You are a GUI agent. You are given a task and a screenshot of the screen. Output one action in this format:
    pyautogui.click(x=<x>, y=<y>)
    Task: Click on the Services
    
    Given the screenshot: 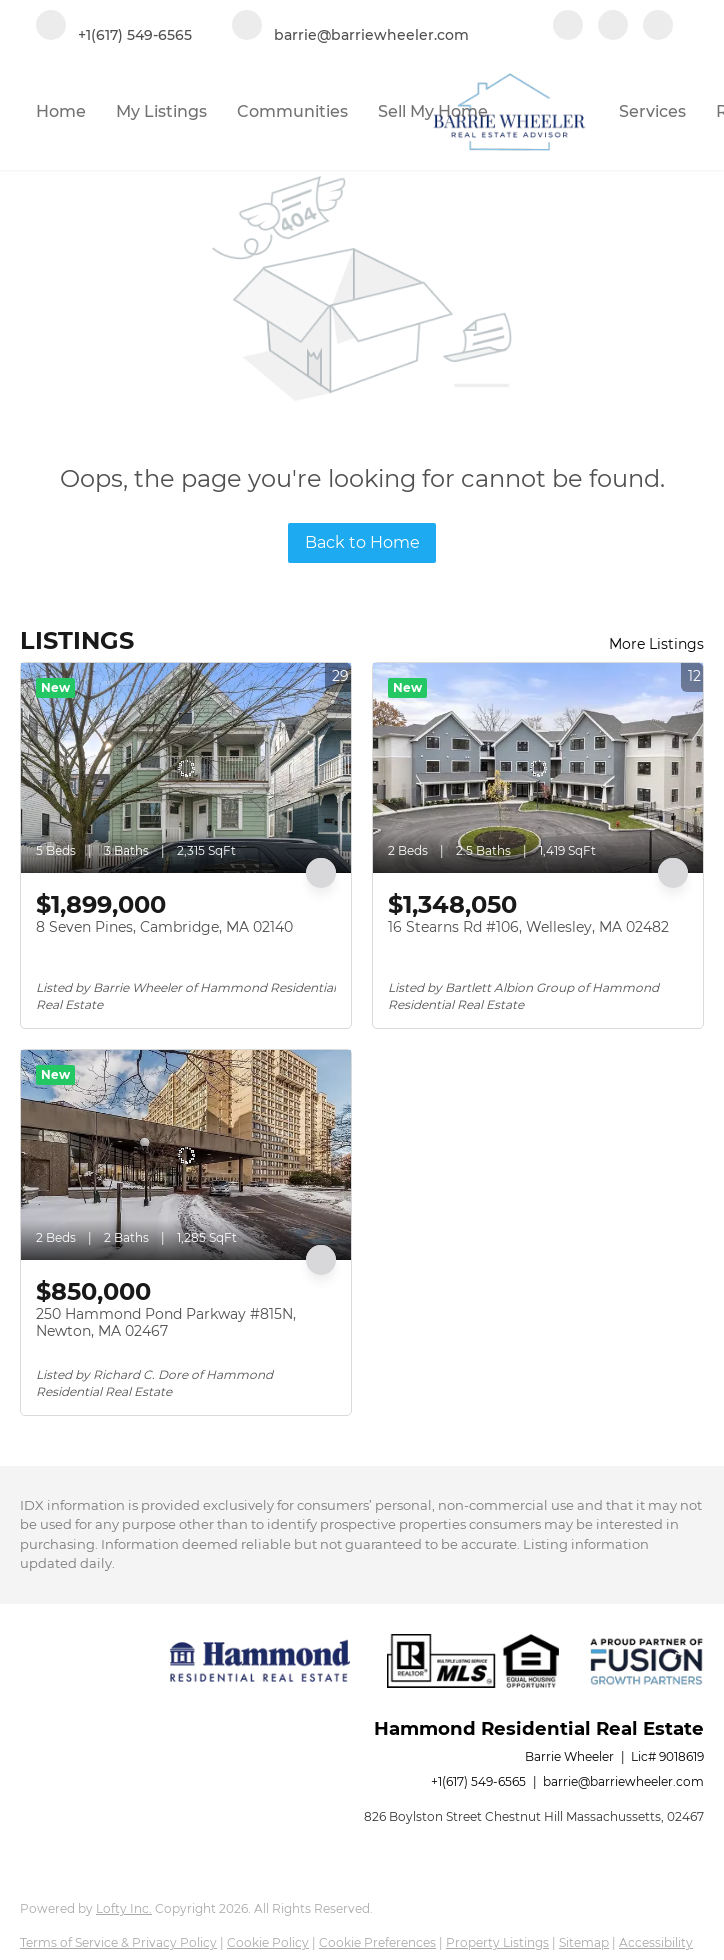 What is the action you would take?
    pyautogui.click(x=652, y=111)
    